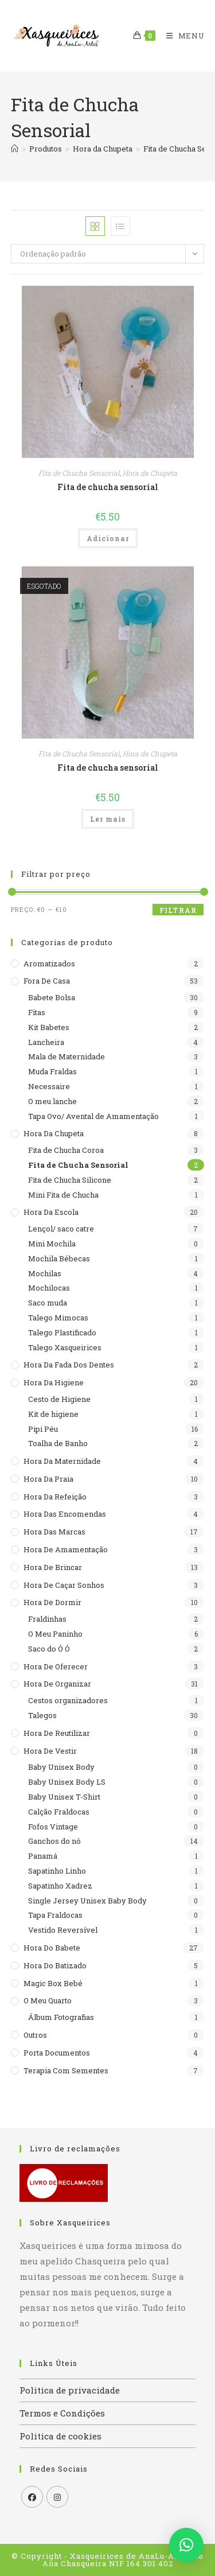  I want to click on Hora da higiene, so click(54, 1382).